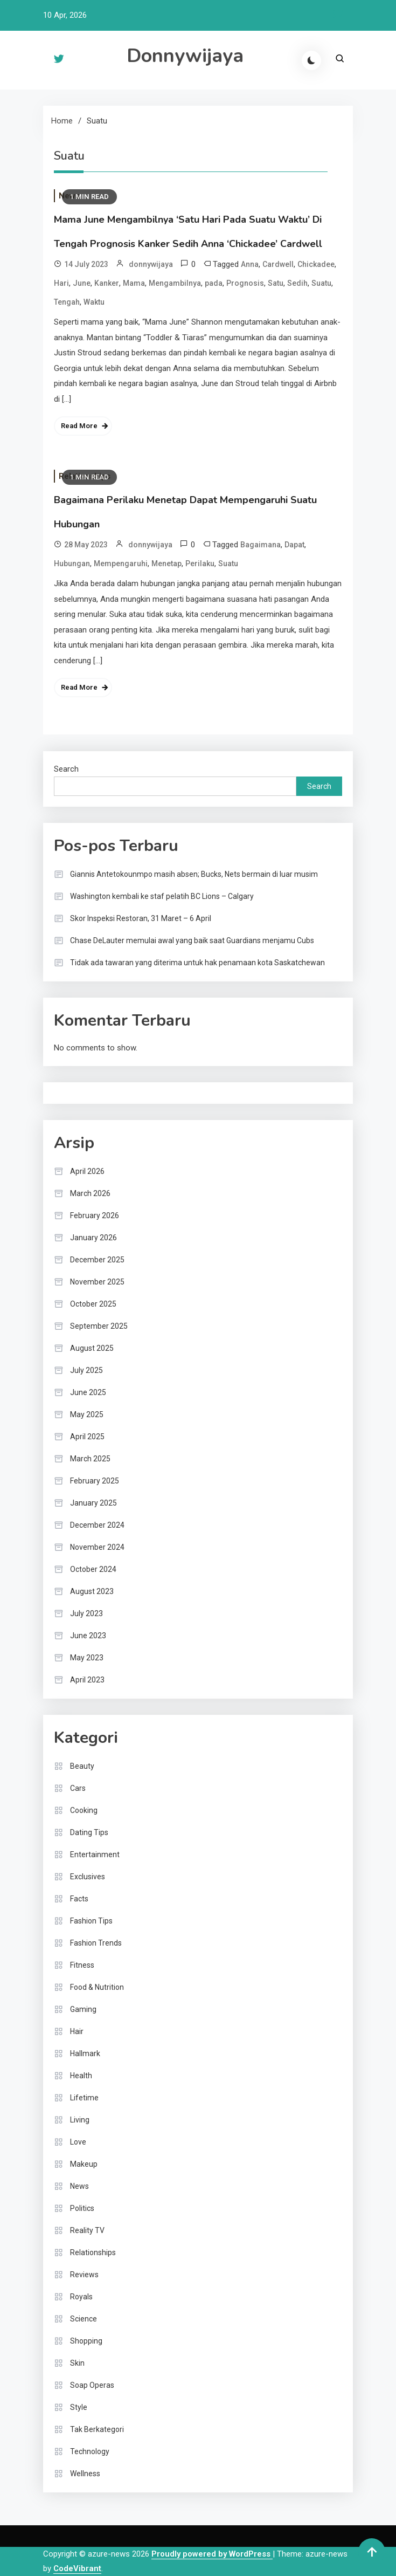  I want to click on Politics, so click(82, 2208).